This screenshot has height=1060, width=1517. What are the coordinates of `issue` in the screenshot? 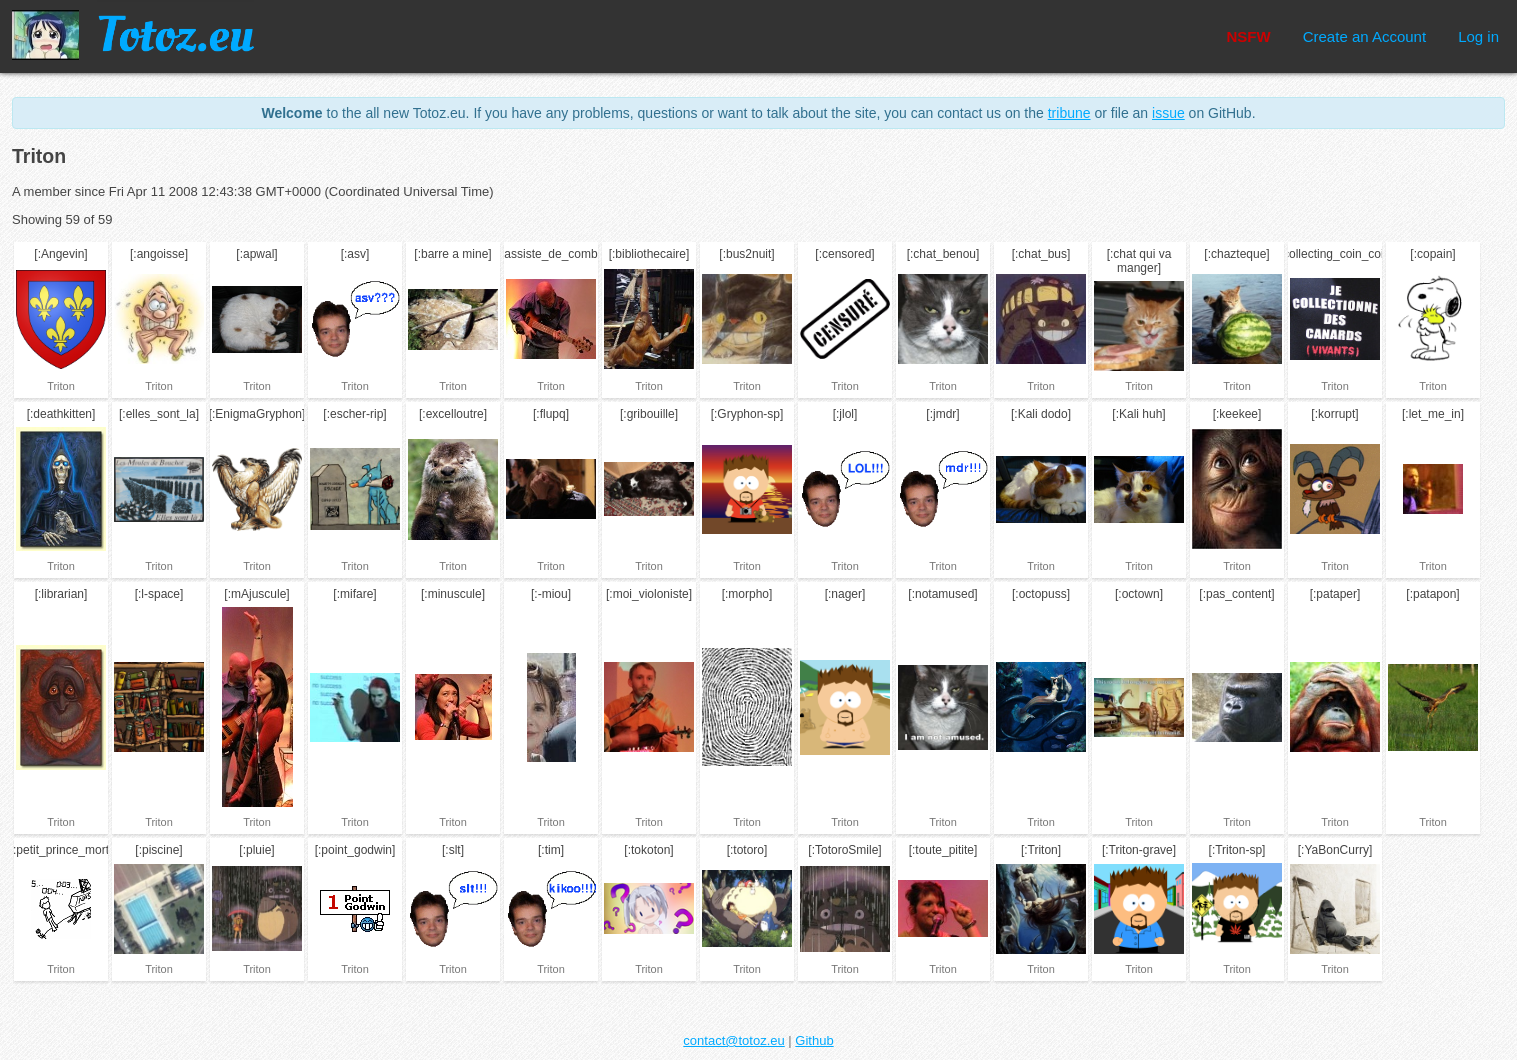 It's located at (1168, 113).